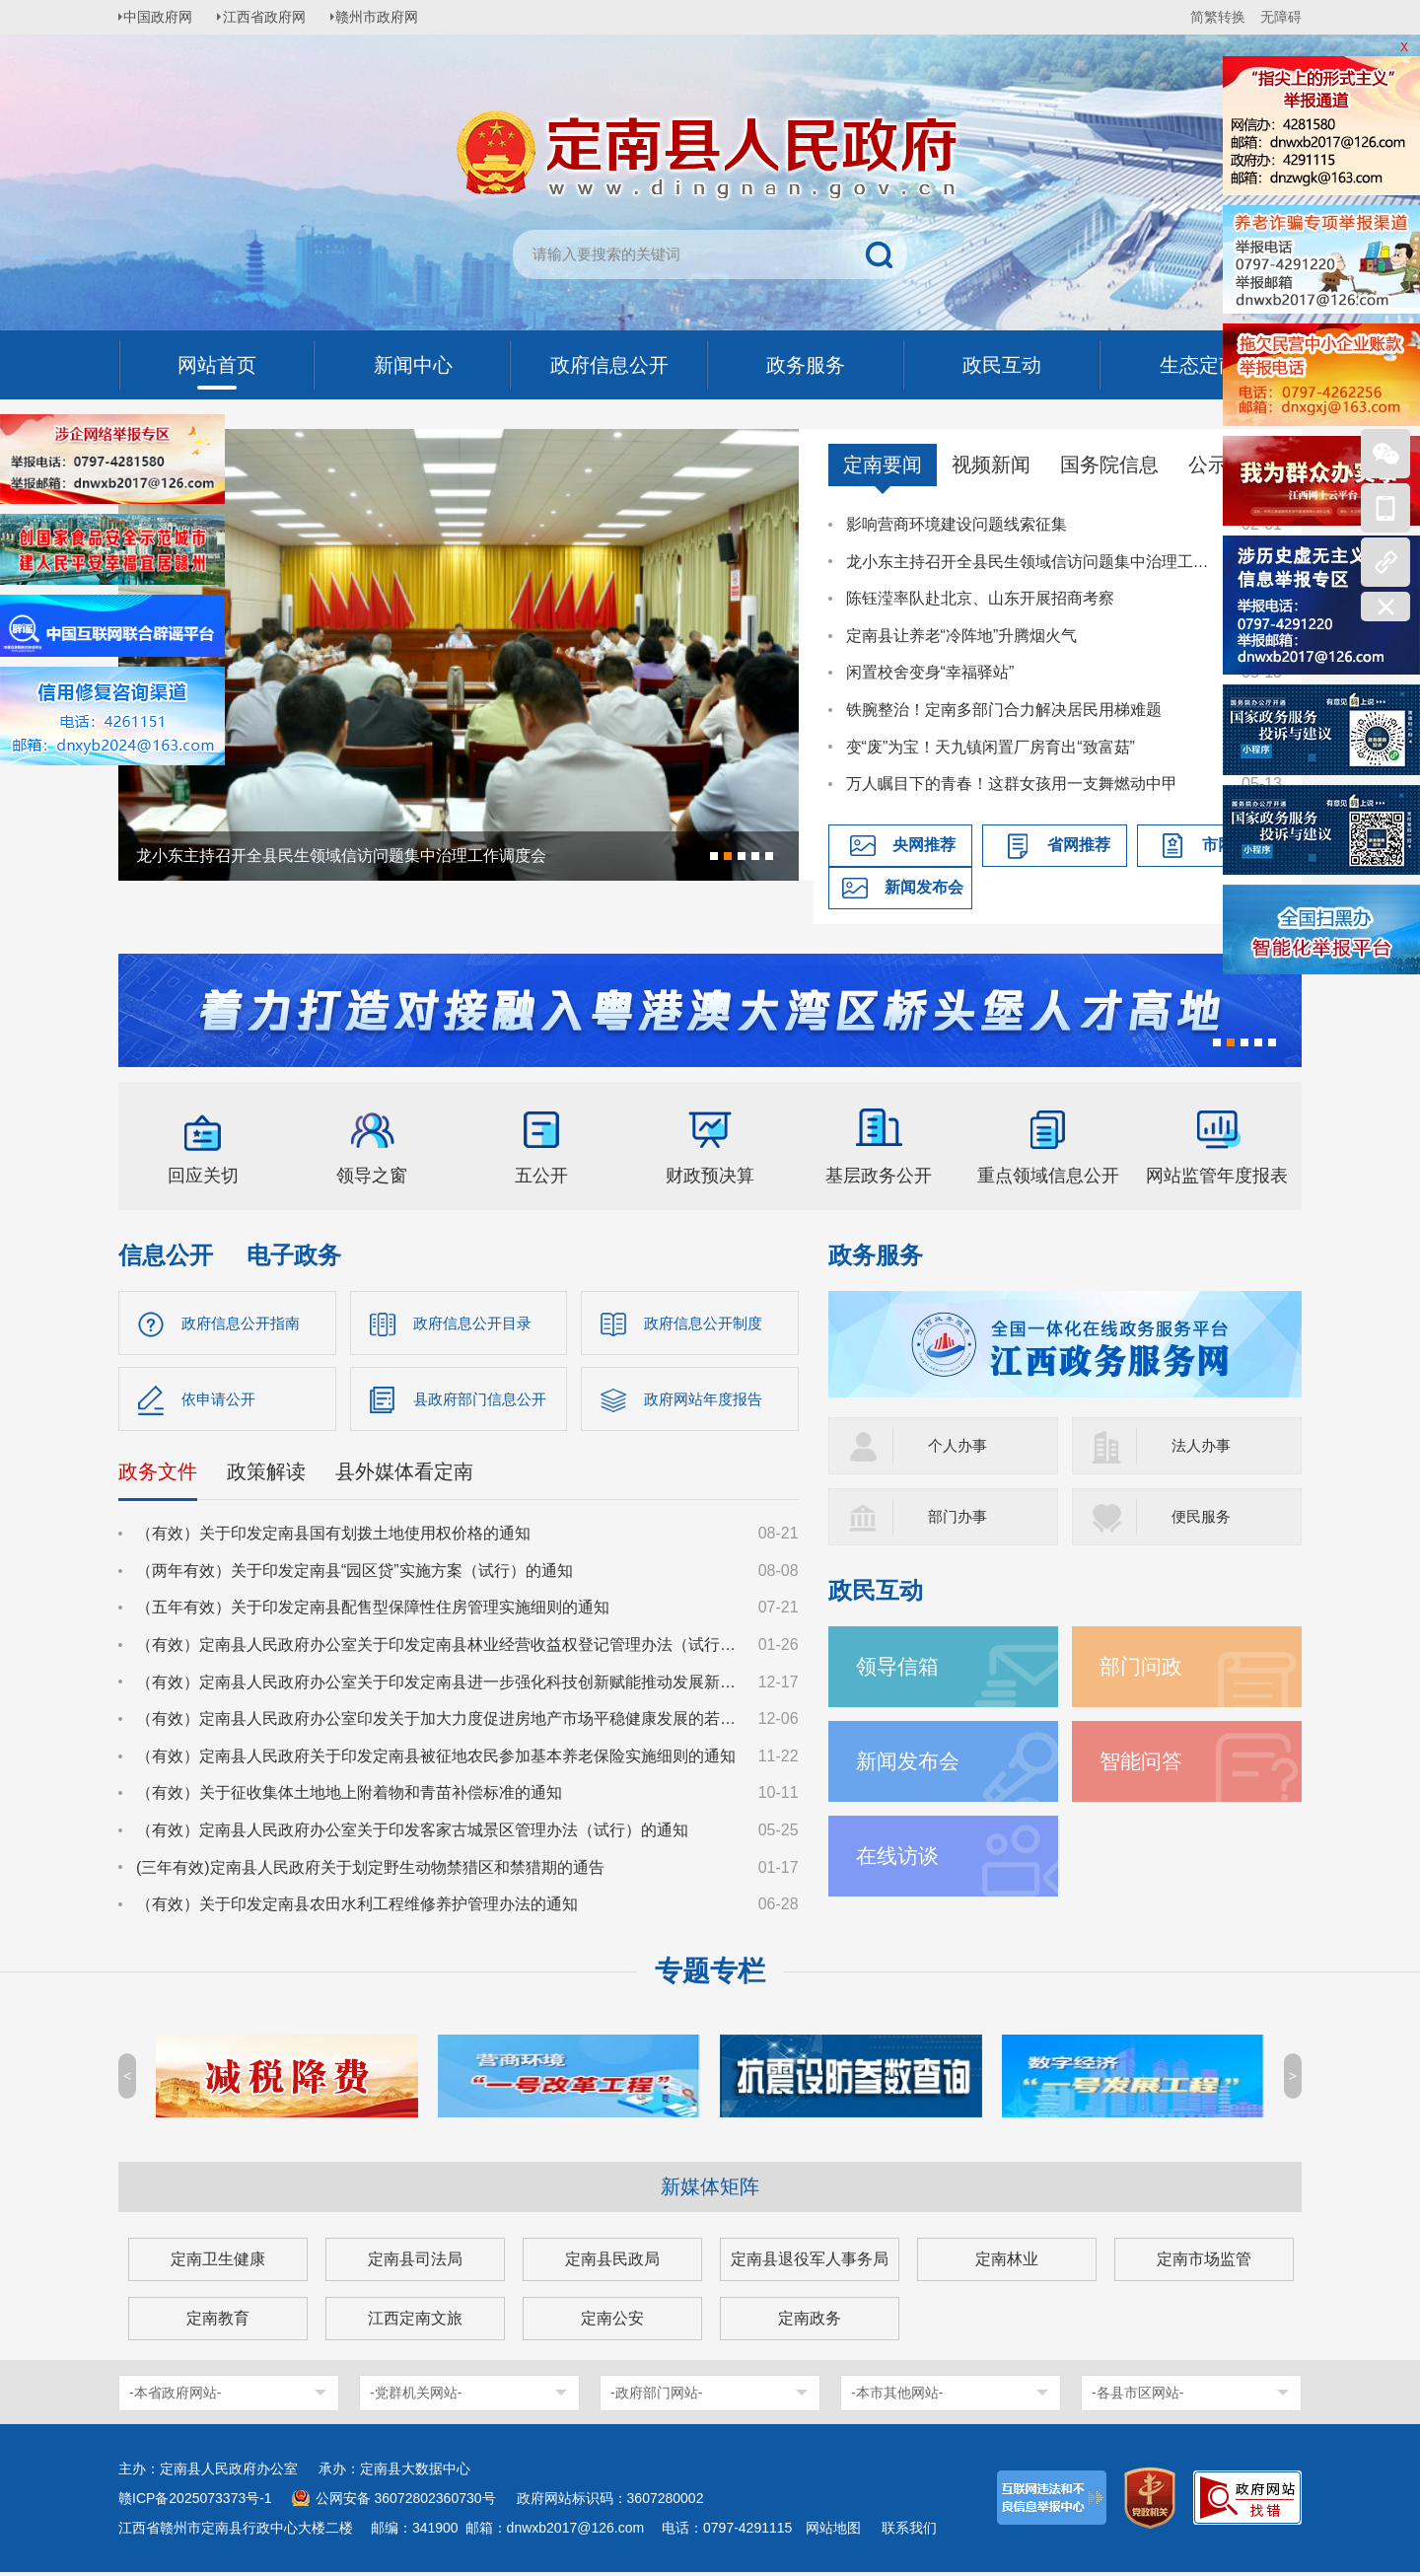  What do you see at coordinates (990, 747) in the screenshot?
I see `变“废”为宝！天九镇闲置厂房育出“致富菇”` at bounding box center [990, 747].